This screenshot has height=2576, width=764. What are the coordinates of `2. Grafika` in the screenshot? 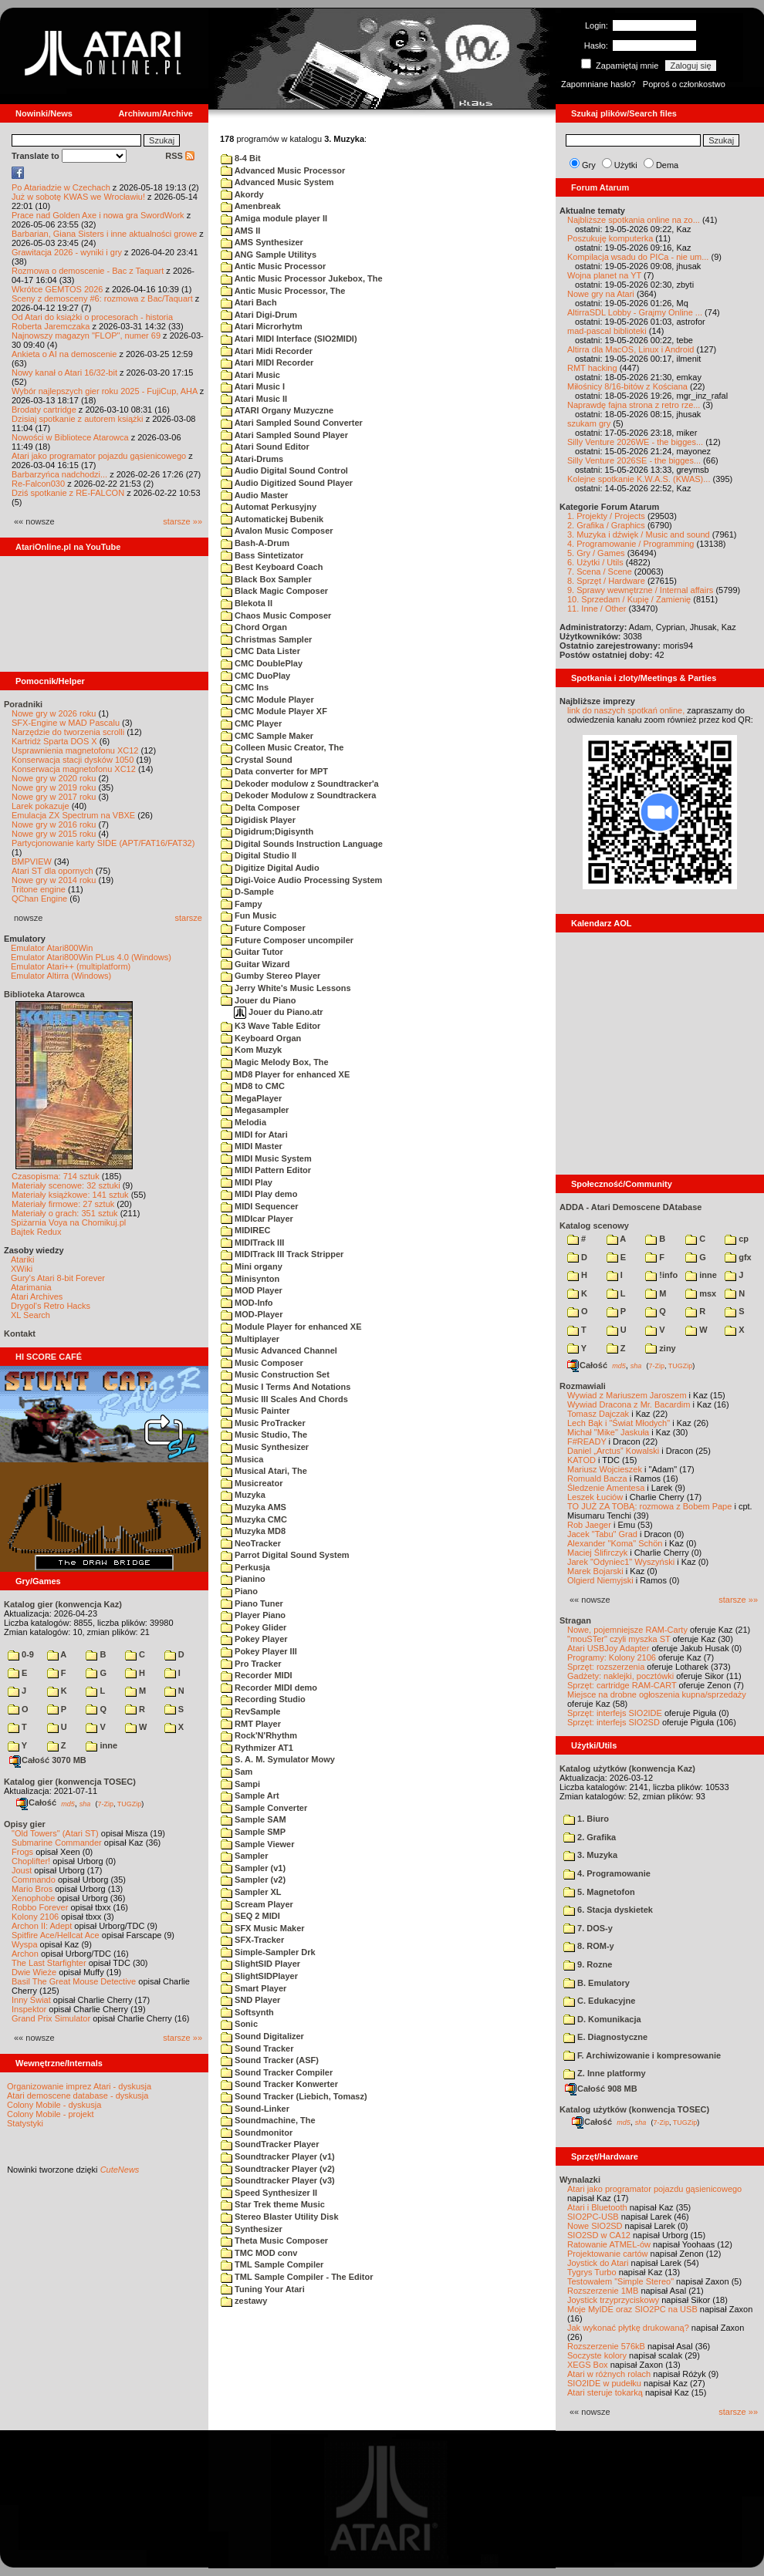 It's located at (589, 1837).